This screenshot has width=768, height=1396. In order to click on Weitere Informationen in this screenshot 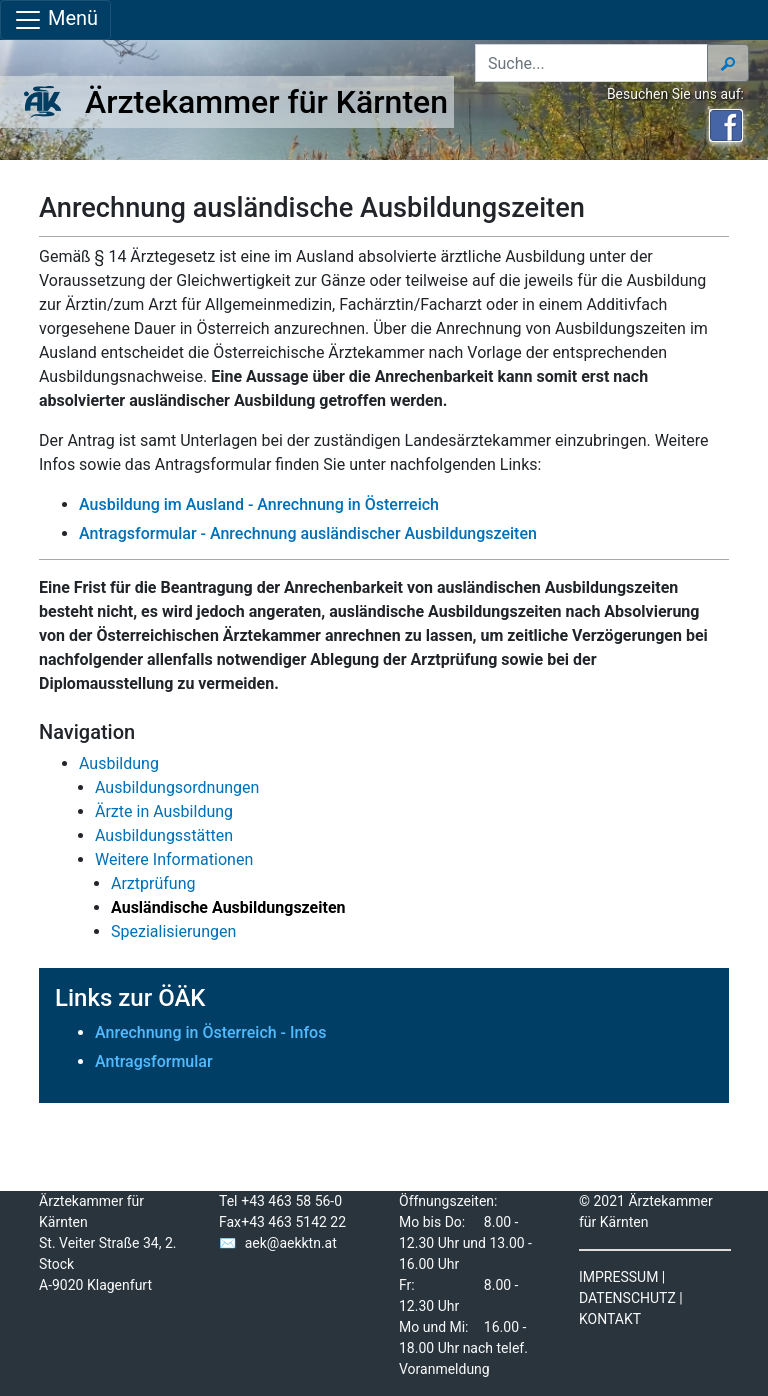, I will do `click(174, 859)`.